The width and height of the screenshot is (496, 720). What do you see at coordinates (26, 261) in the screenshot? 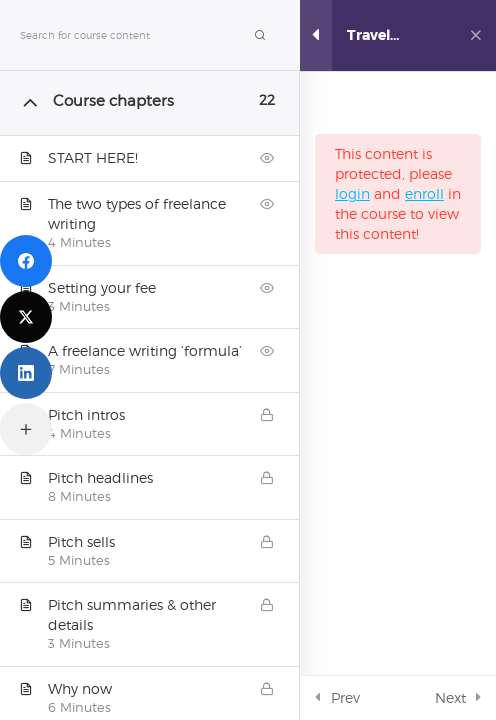
I see `[Facebook]` at bounding box center [26, 261].